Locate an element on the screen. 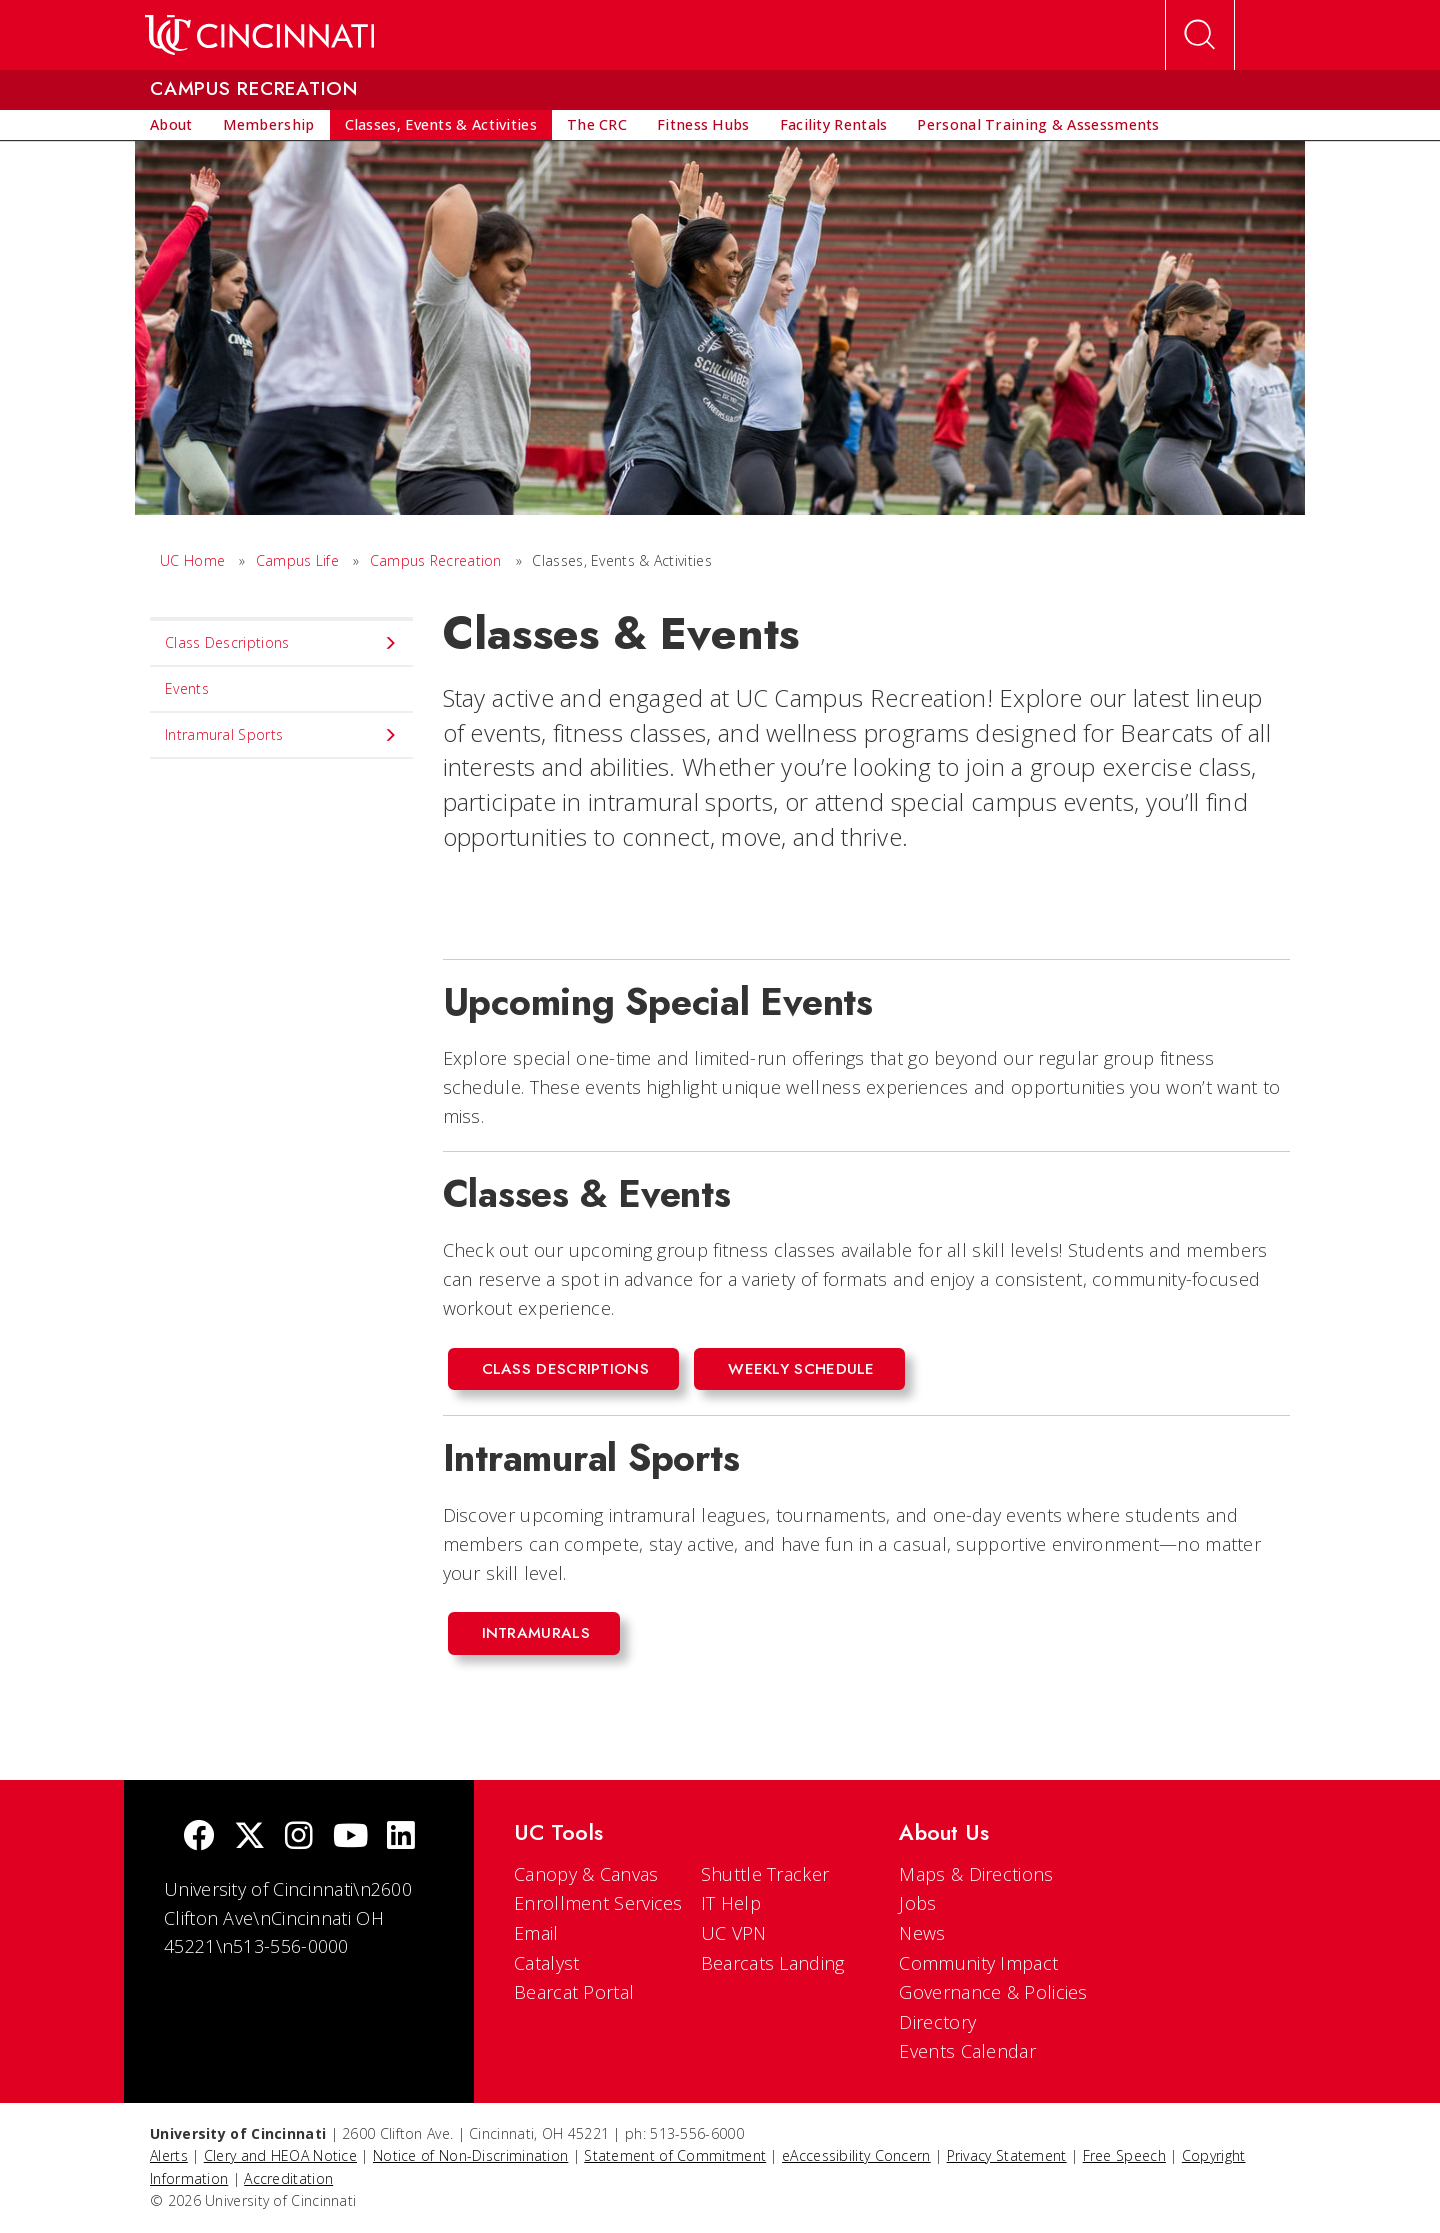 Image resolution: width=1440 pixels, height=2233 pixels. Catalyst is located at coordinates (546, 1963).